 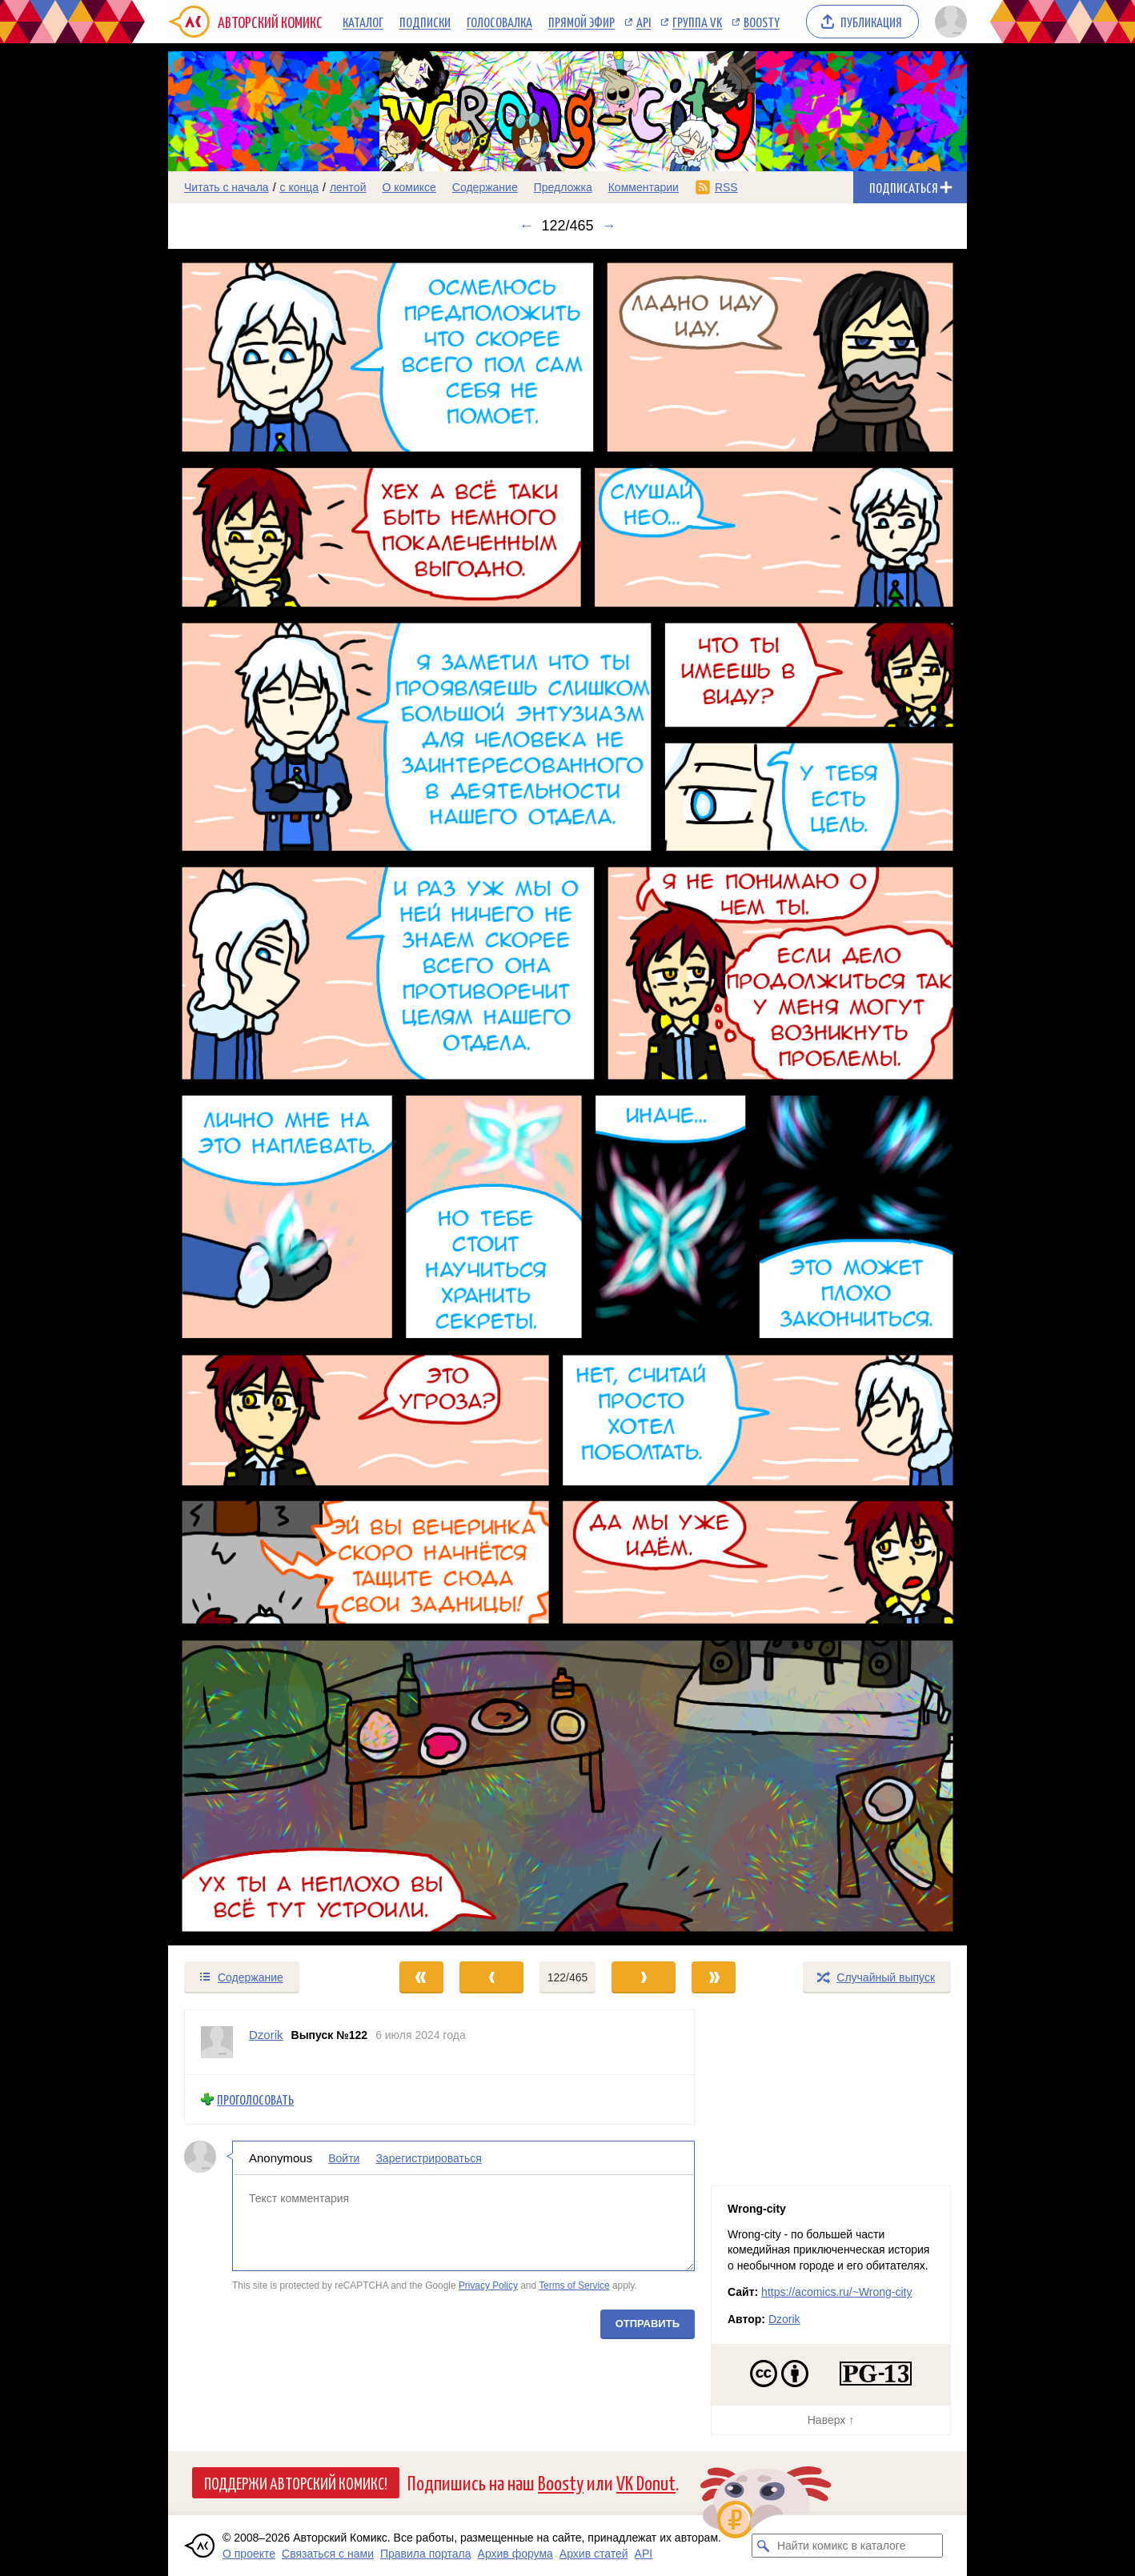 What do you see at coordinates (726, 187) in the screenshot?
I see `RSS` at bounding box center [726, 187].